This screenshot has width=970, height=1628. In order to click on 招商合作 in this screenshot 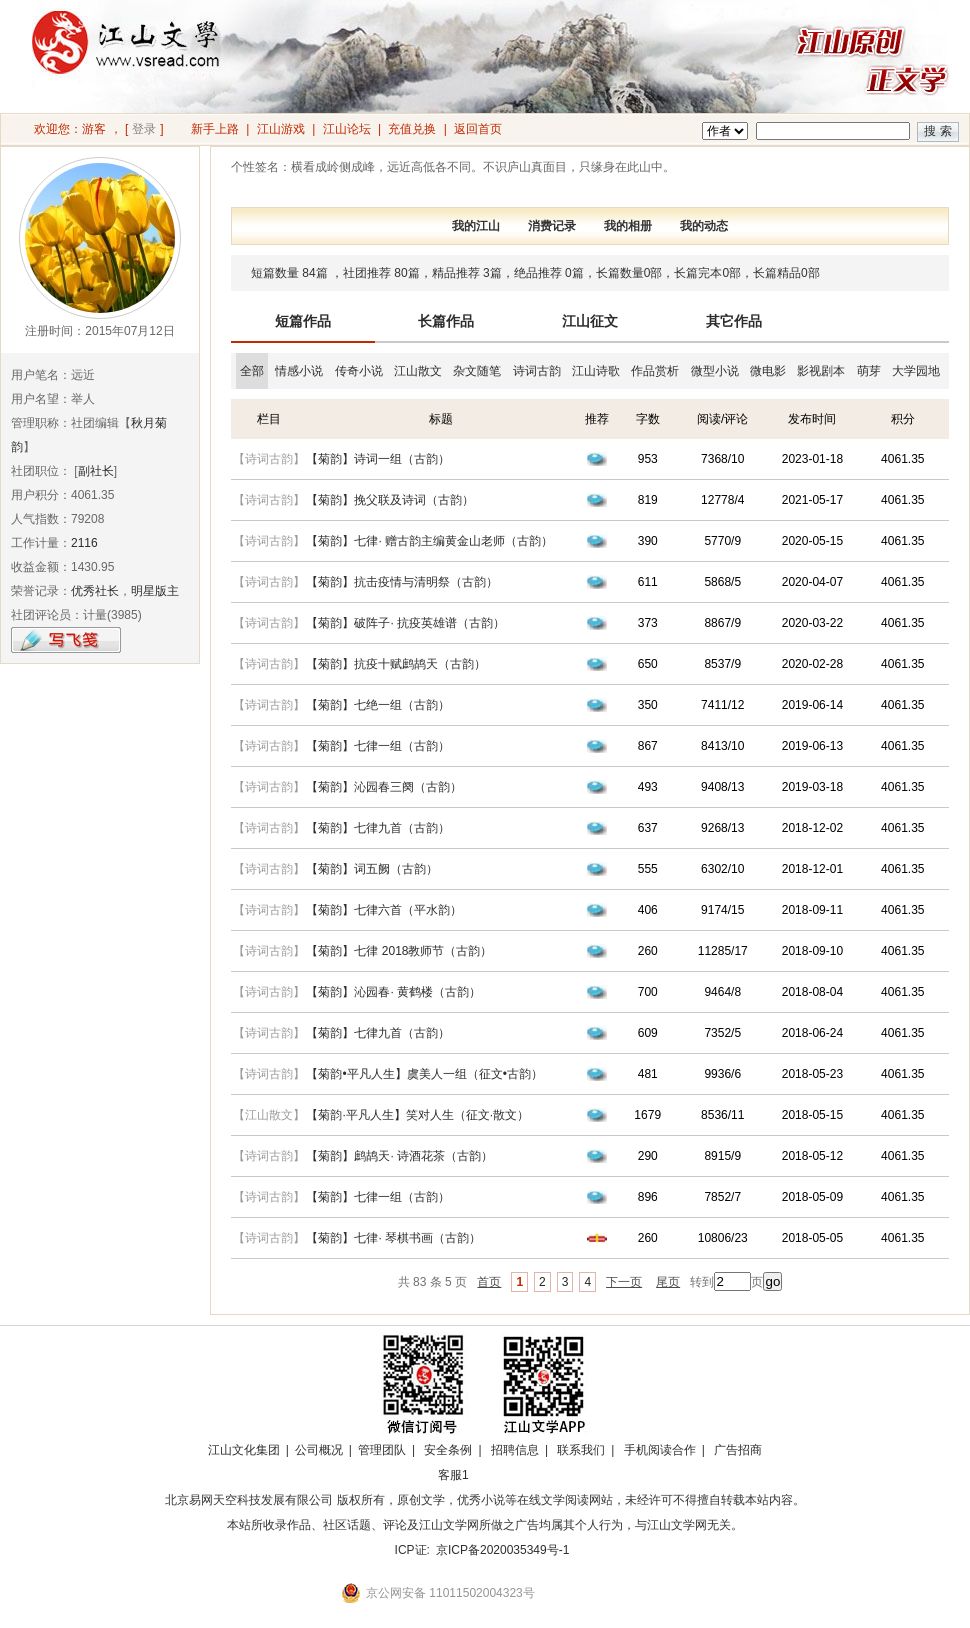, I will do `click(508, 1475)`.